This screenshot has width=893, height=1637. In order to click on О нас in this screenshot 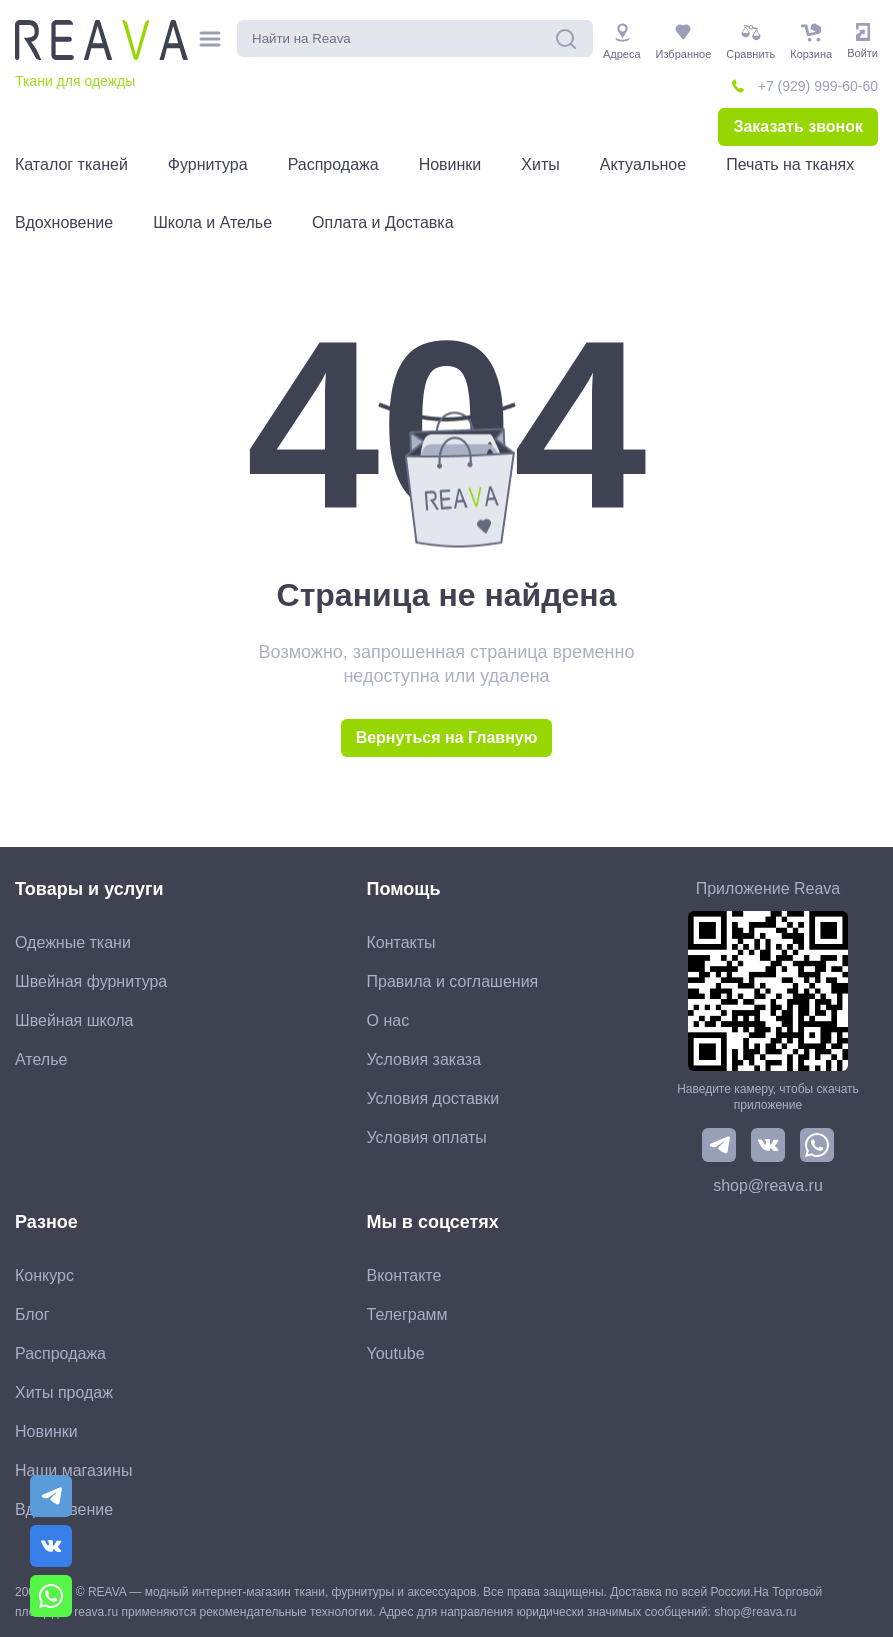, I will do `click(388, 1020)`.